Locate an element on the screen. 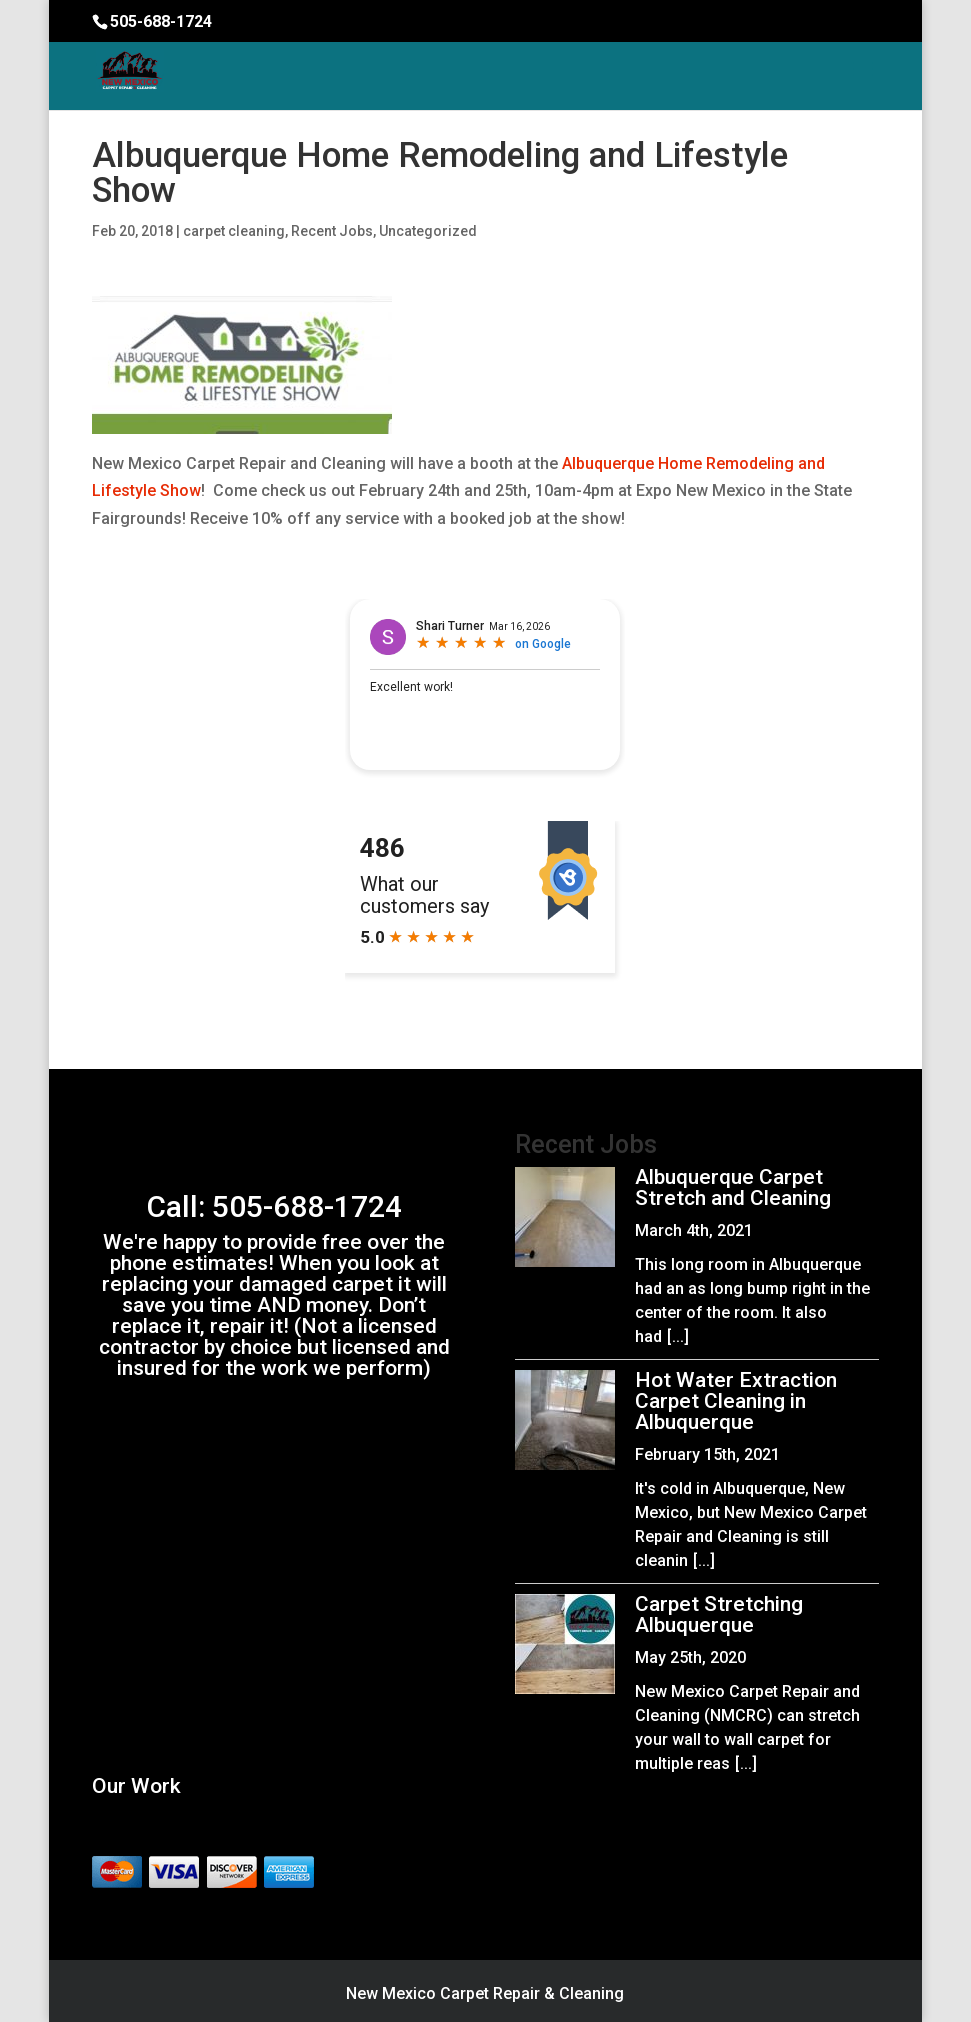 This screenshot has width=971, height=2022. [...] is located at coordinates (678, 1336).